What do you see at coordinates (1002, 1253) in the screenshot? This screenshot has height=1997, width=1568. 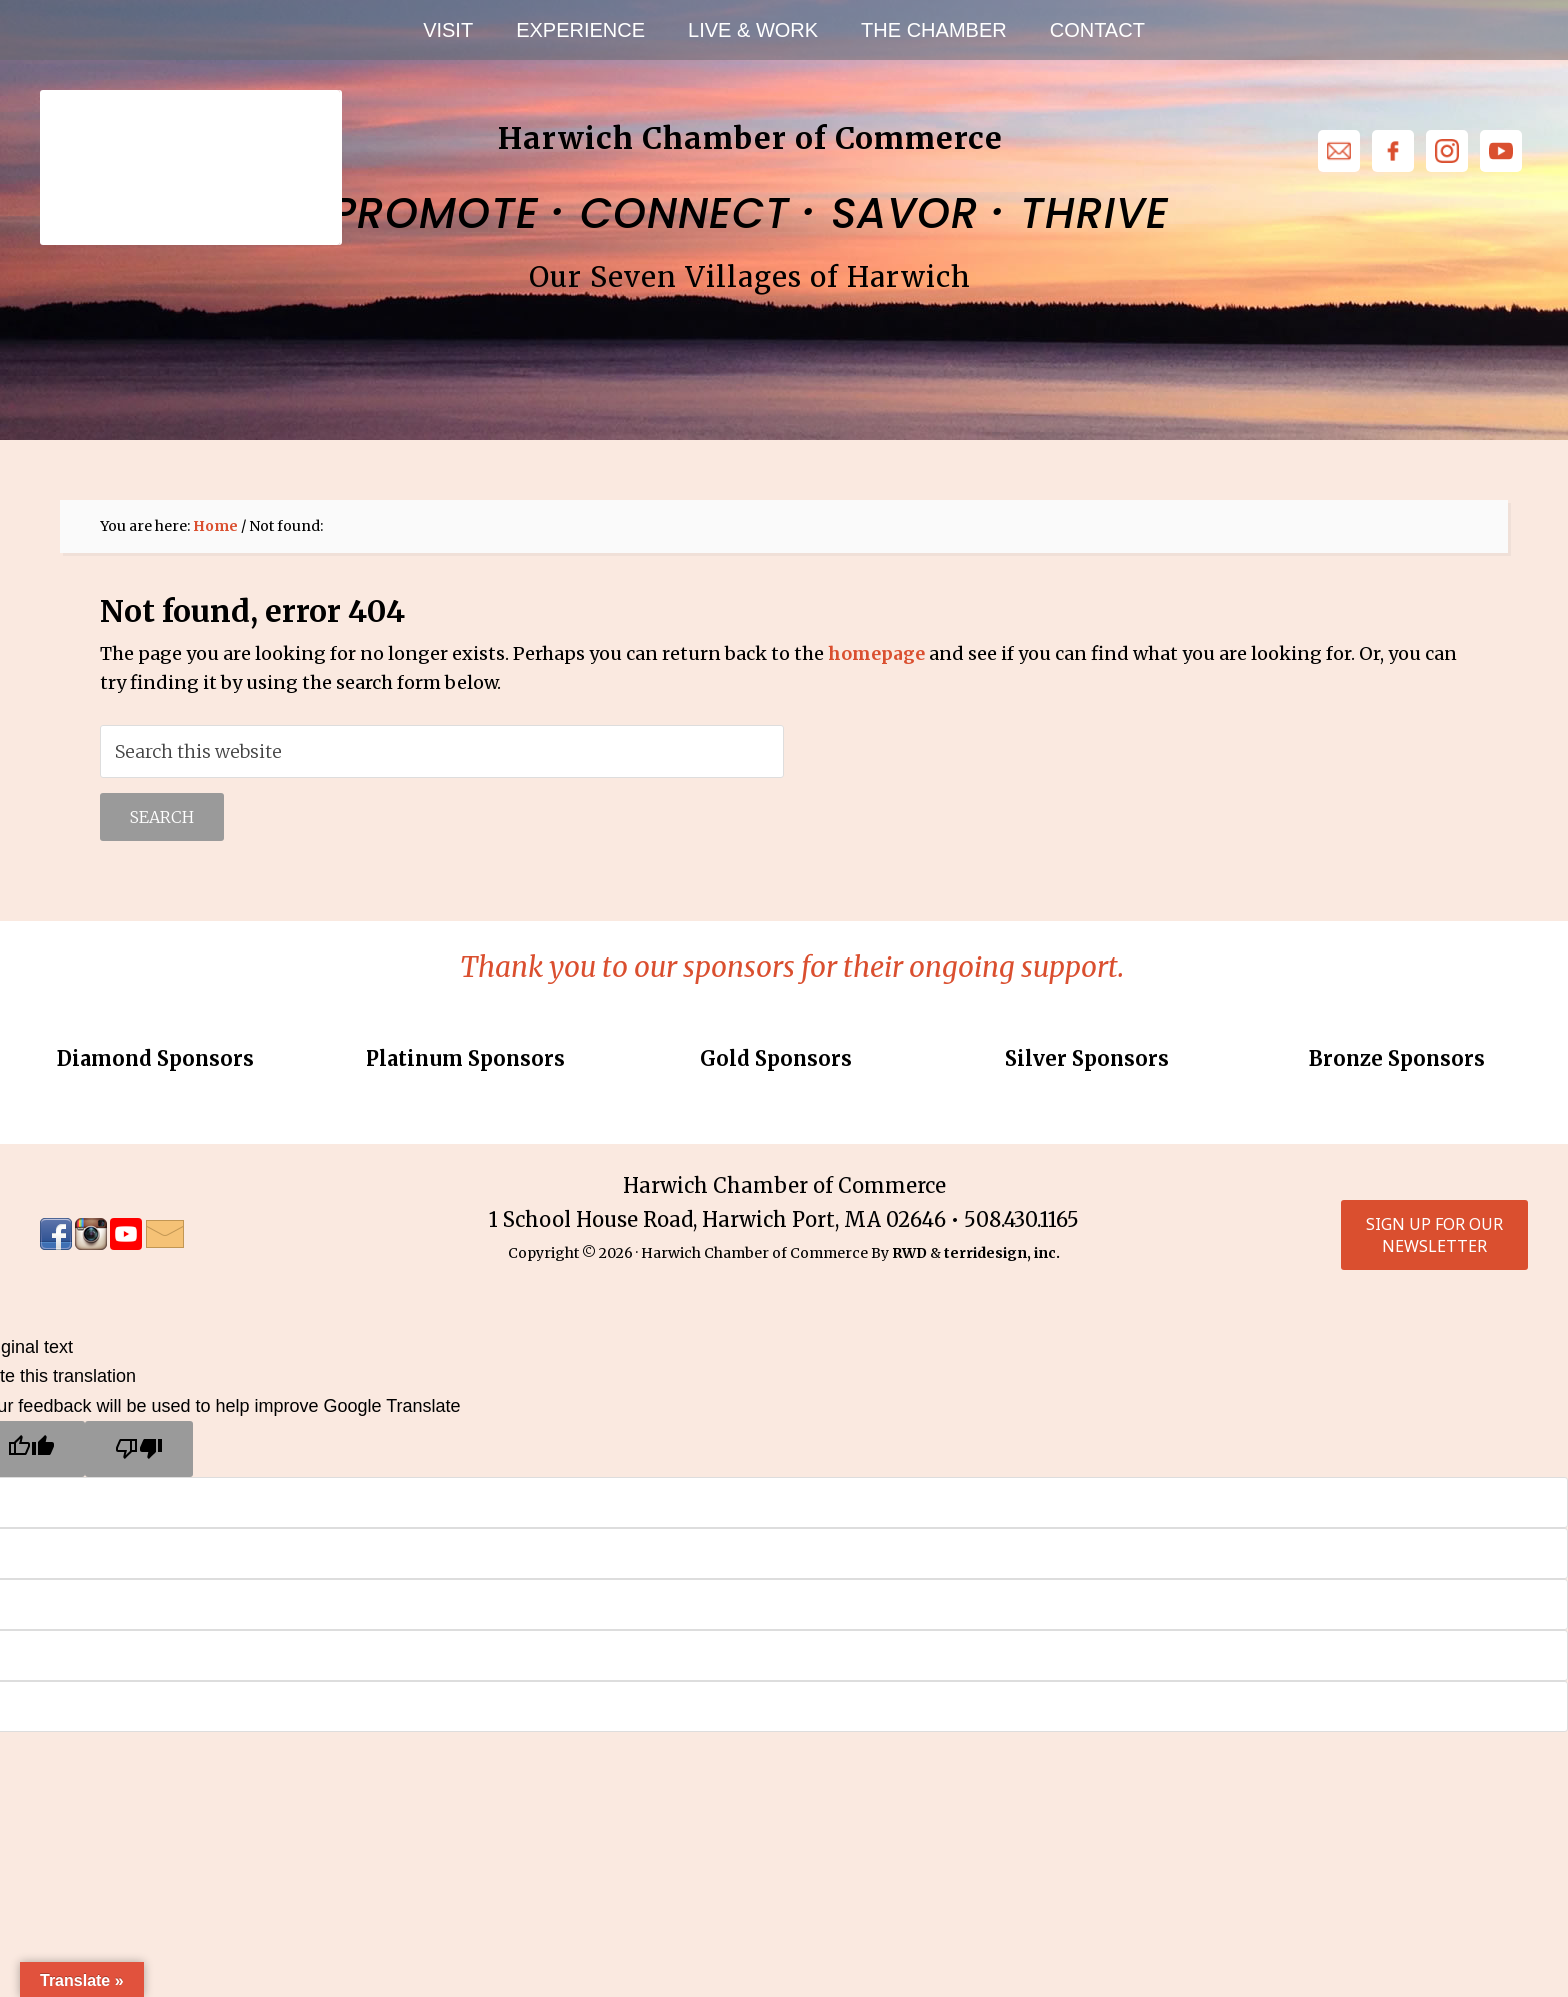 I see `terridesign, inc.` at bounding box center [1002, 1253].